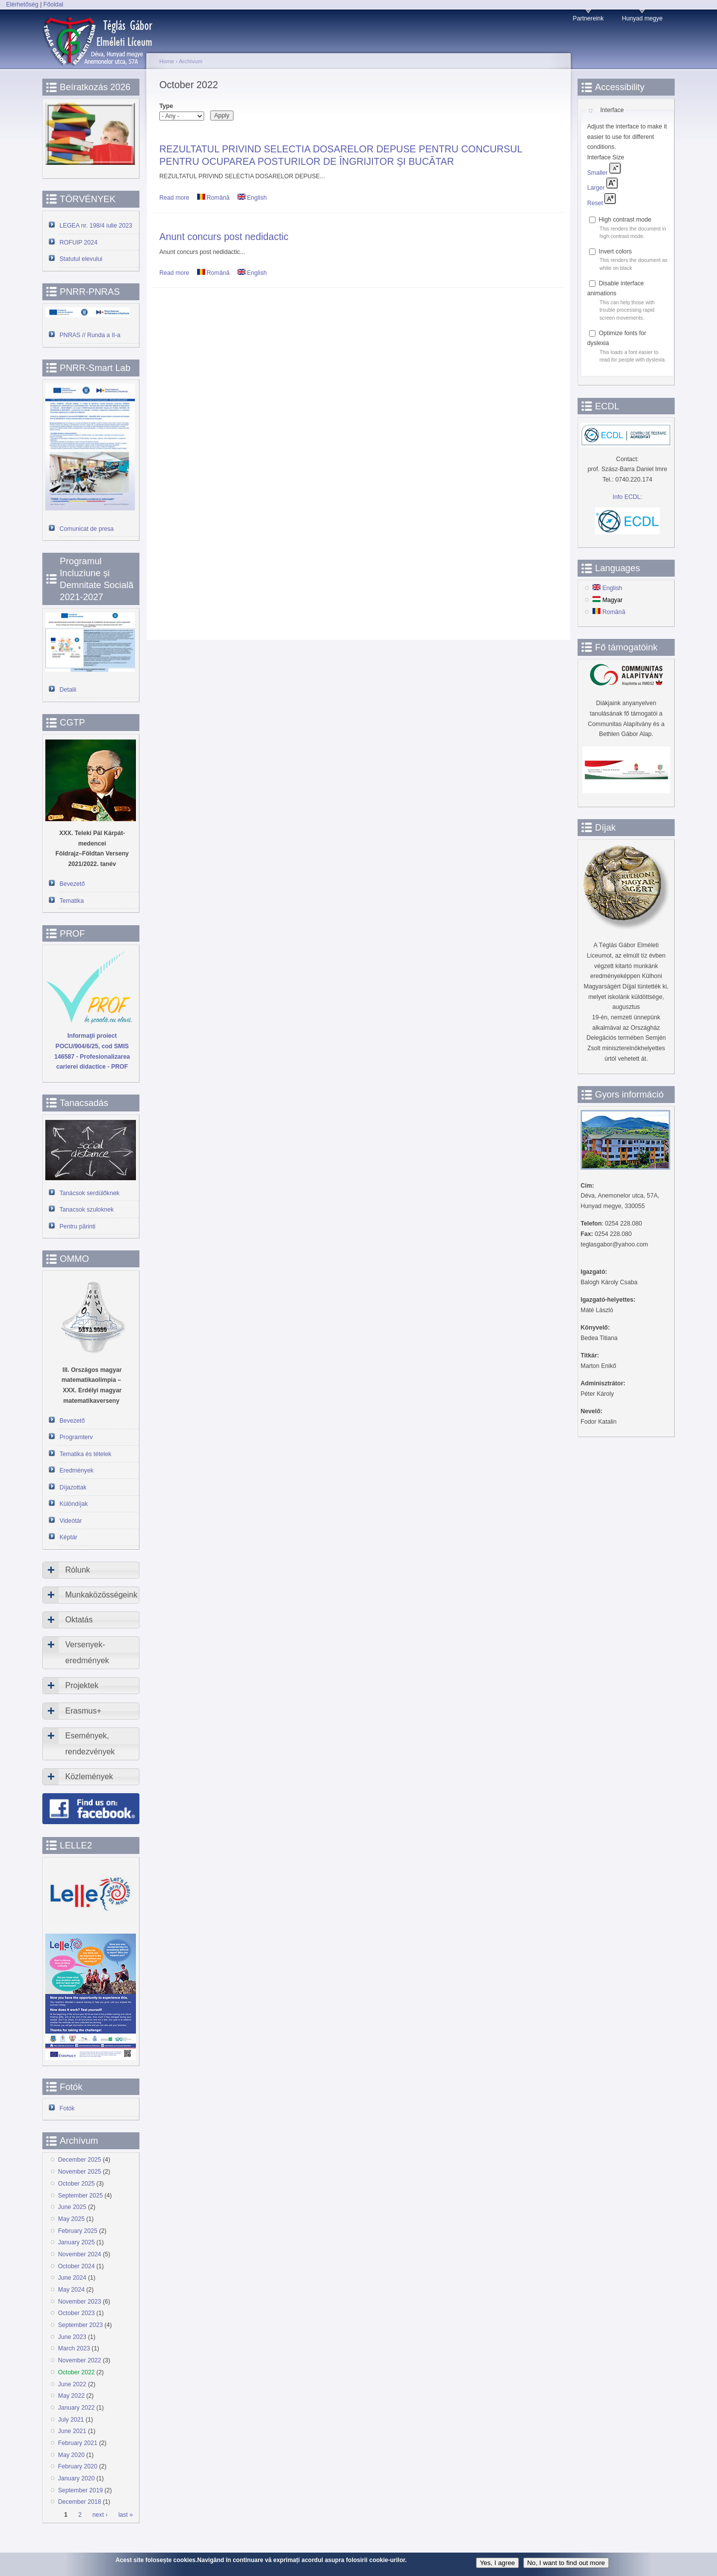 This screenshot has width=717, height=2576. What do you see at coordinates (72, 2277) in the screenshot?
I see `June 2024` at bounding box center [72, 2277].